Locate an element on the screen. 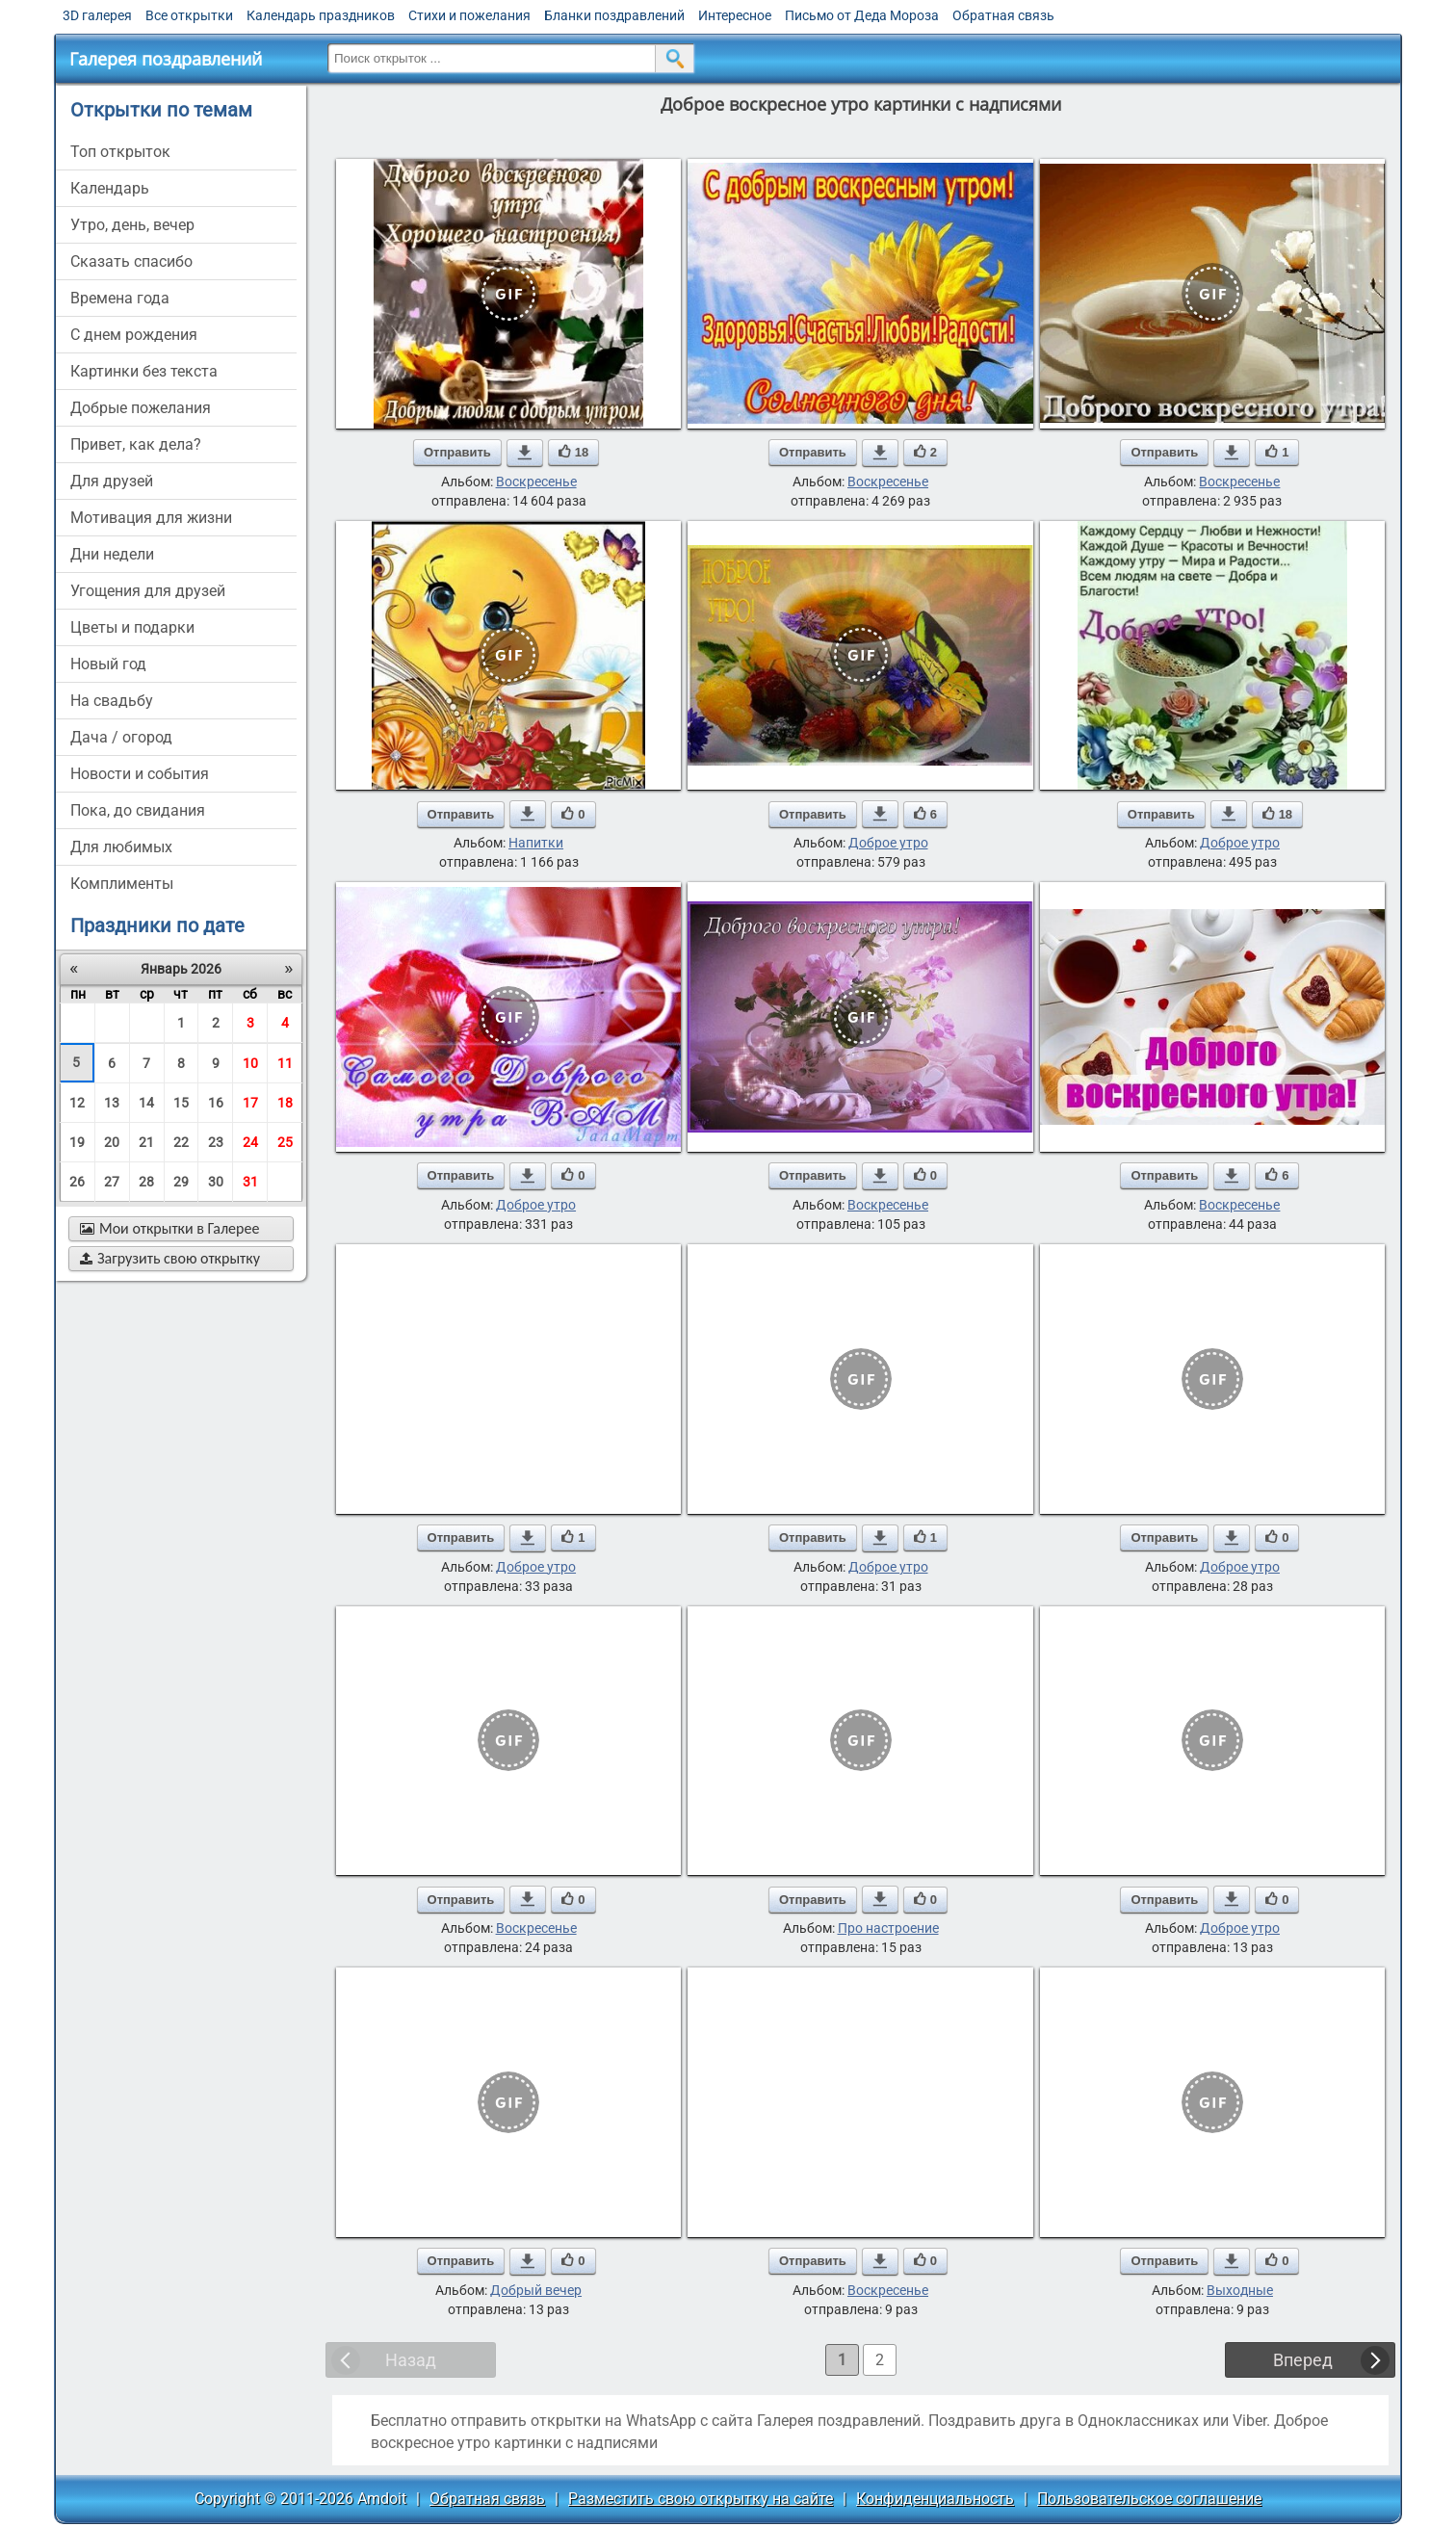  Конфиденциальность is located at coordinates (935, 2498).